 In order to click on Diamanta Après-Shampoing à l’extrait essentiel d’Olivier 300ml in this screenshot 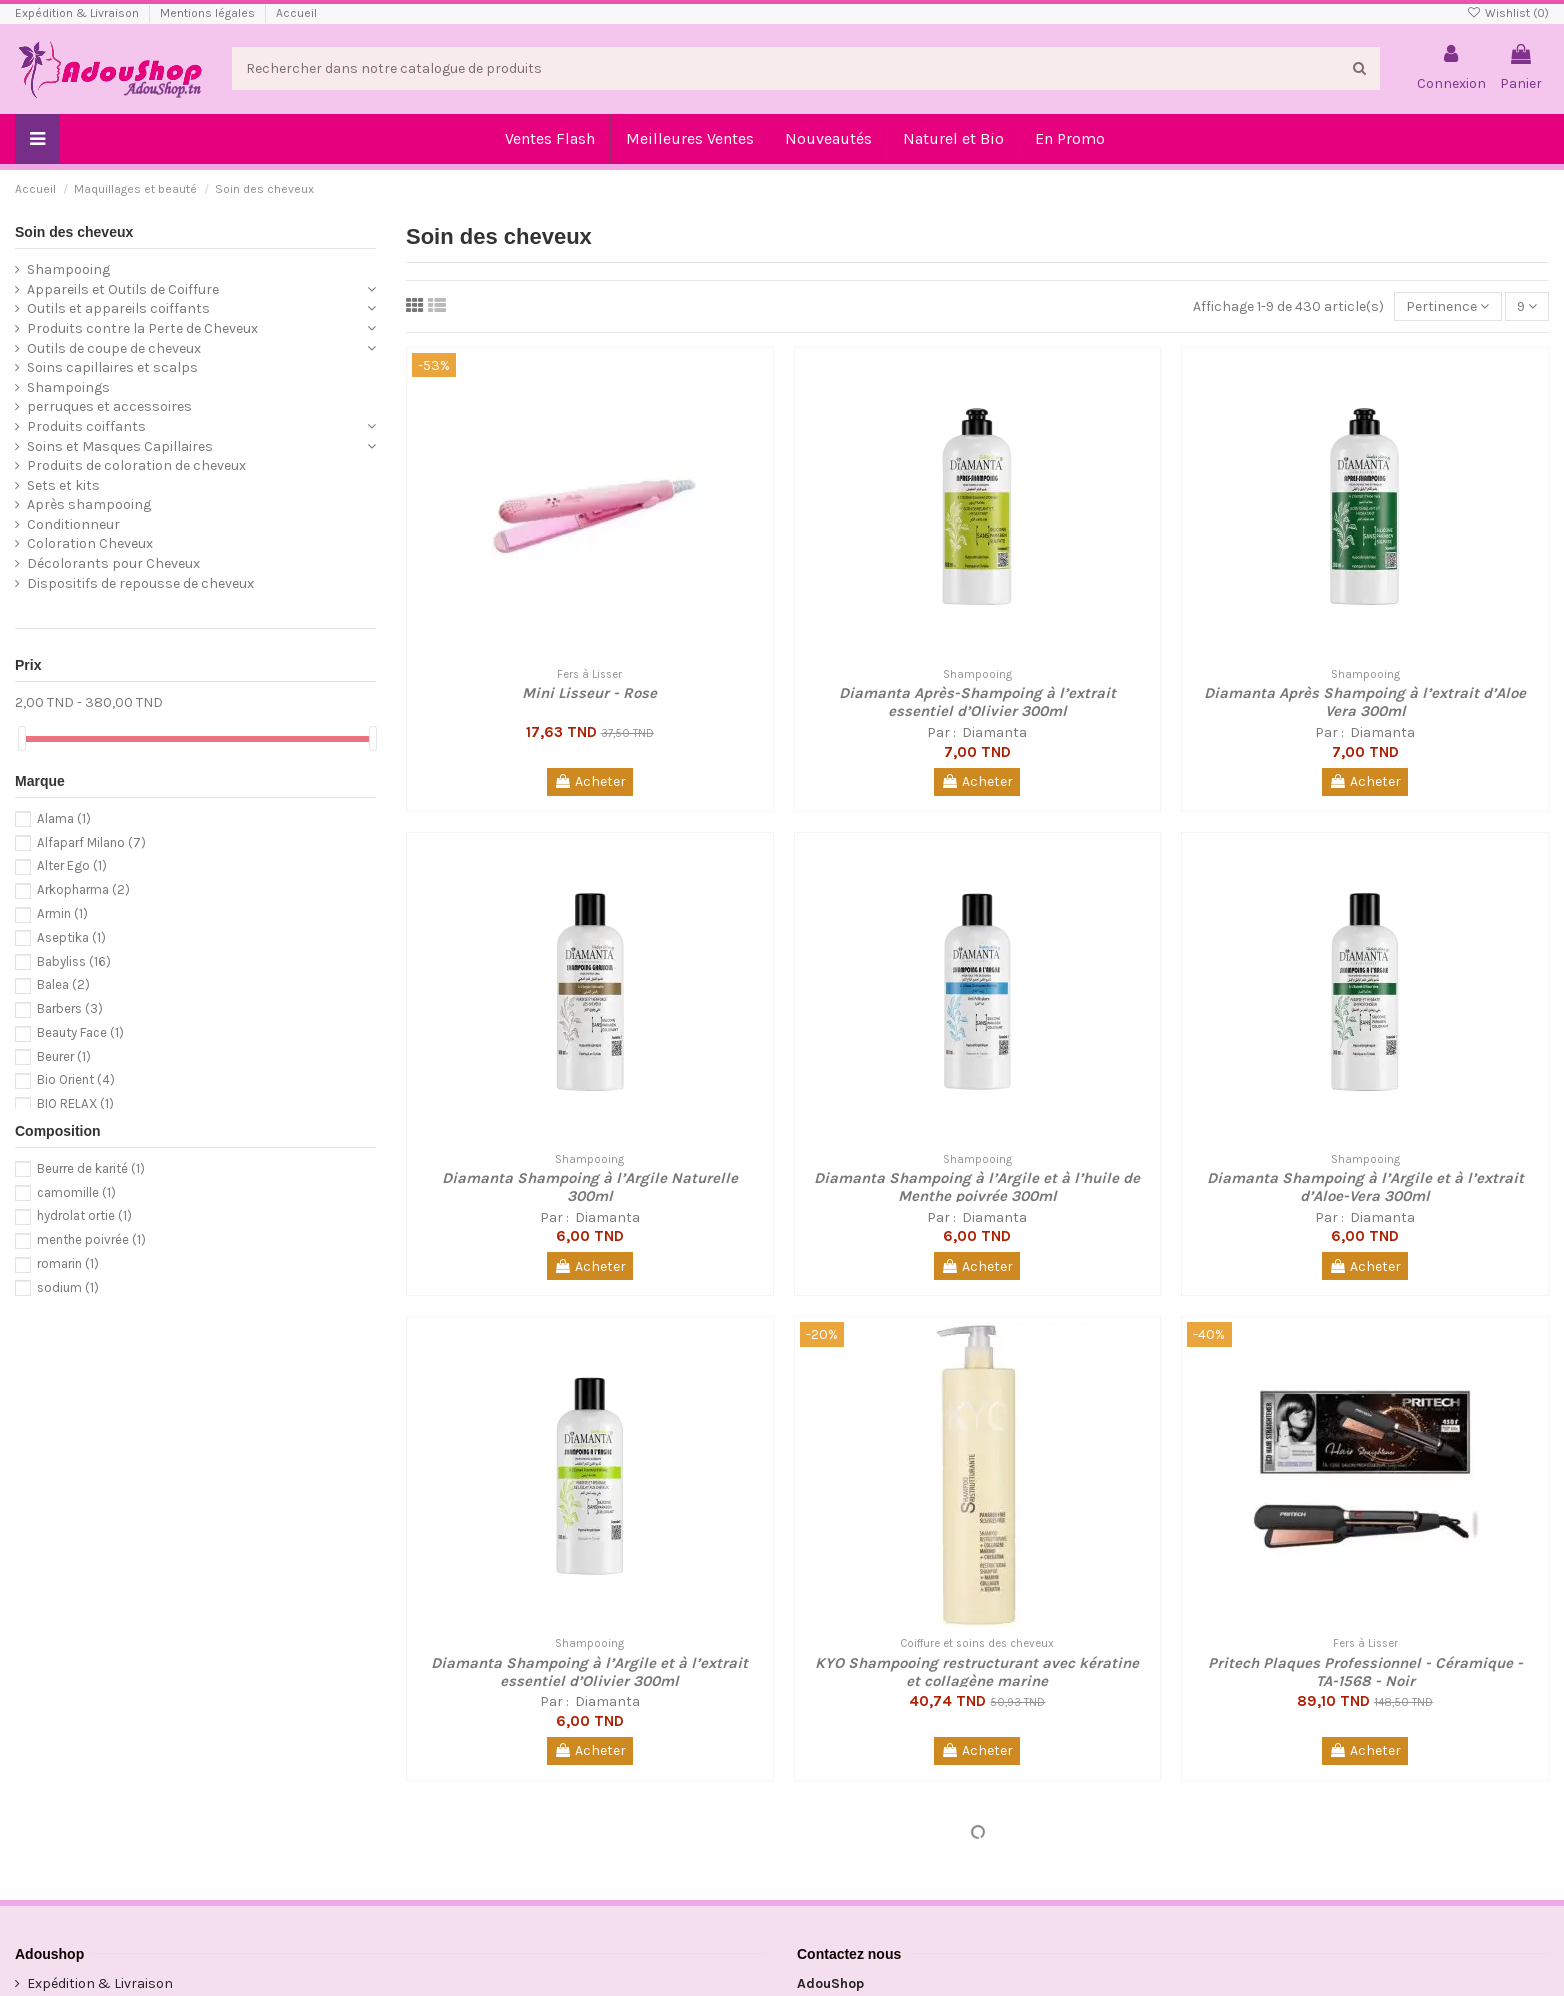, I will do `click(977, 702)`.